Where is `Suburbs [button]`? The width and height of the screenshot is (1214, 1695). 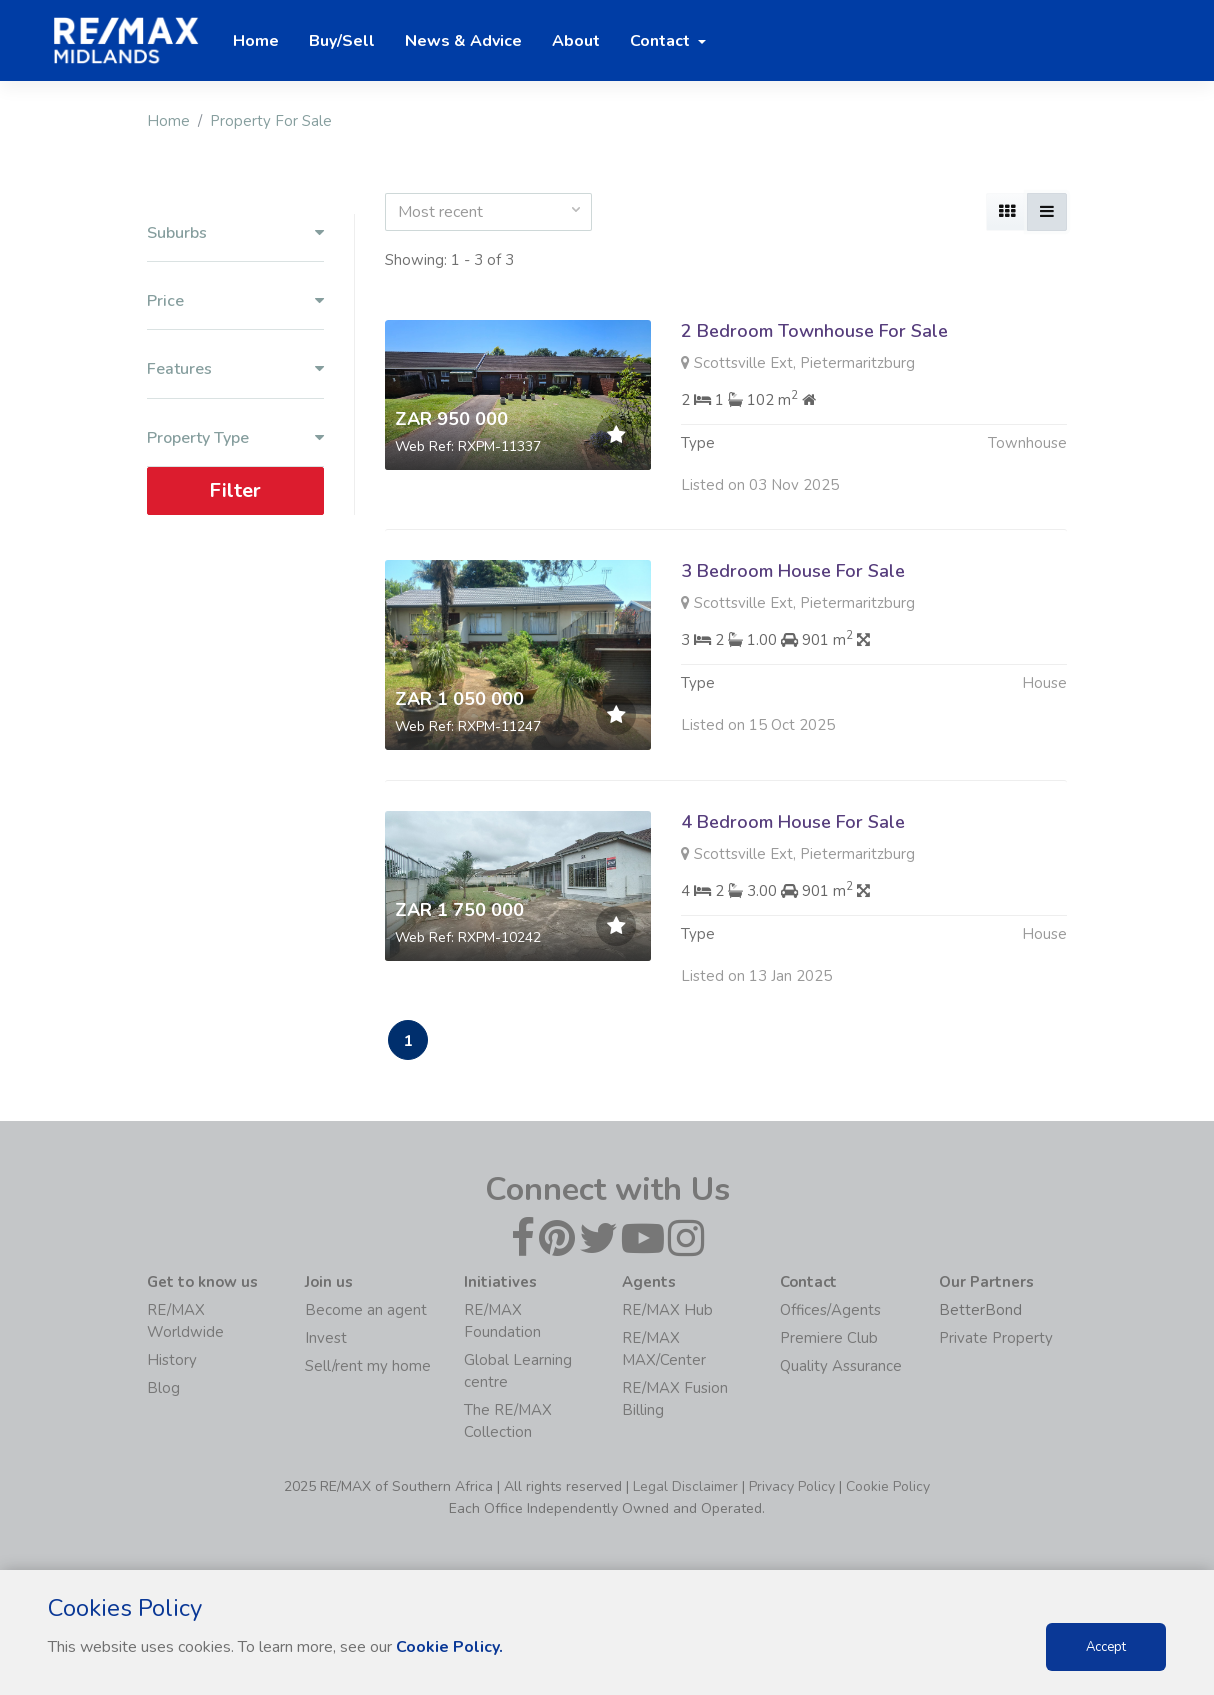
Suburbs [button] is located at coordinates (235, 233).